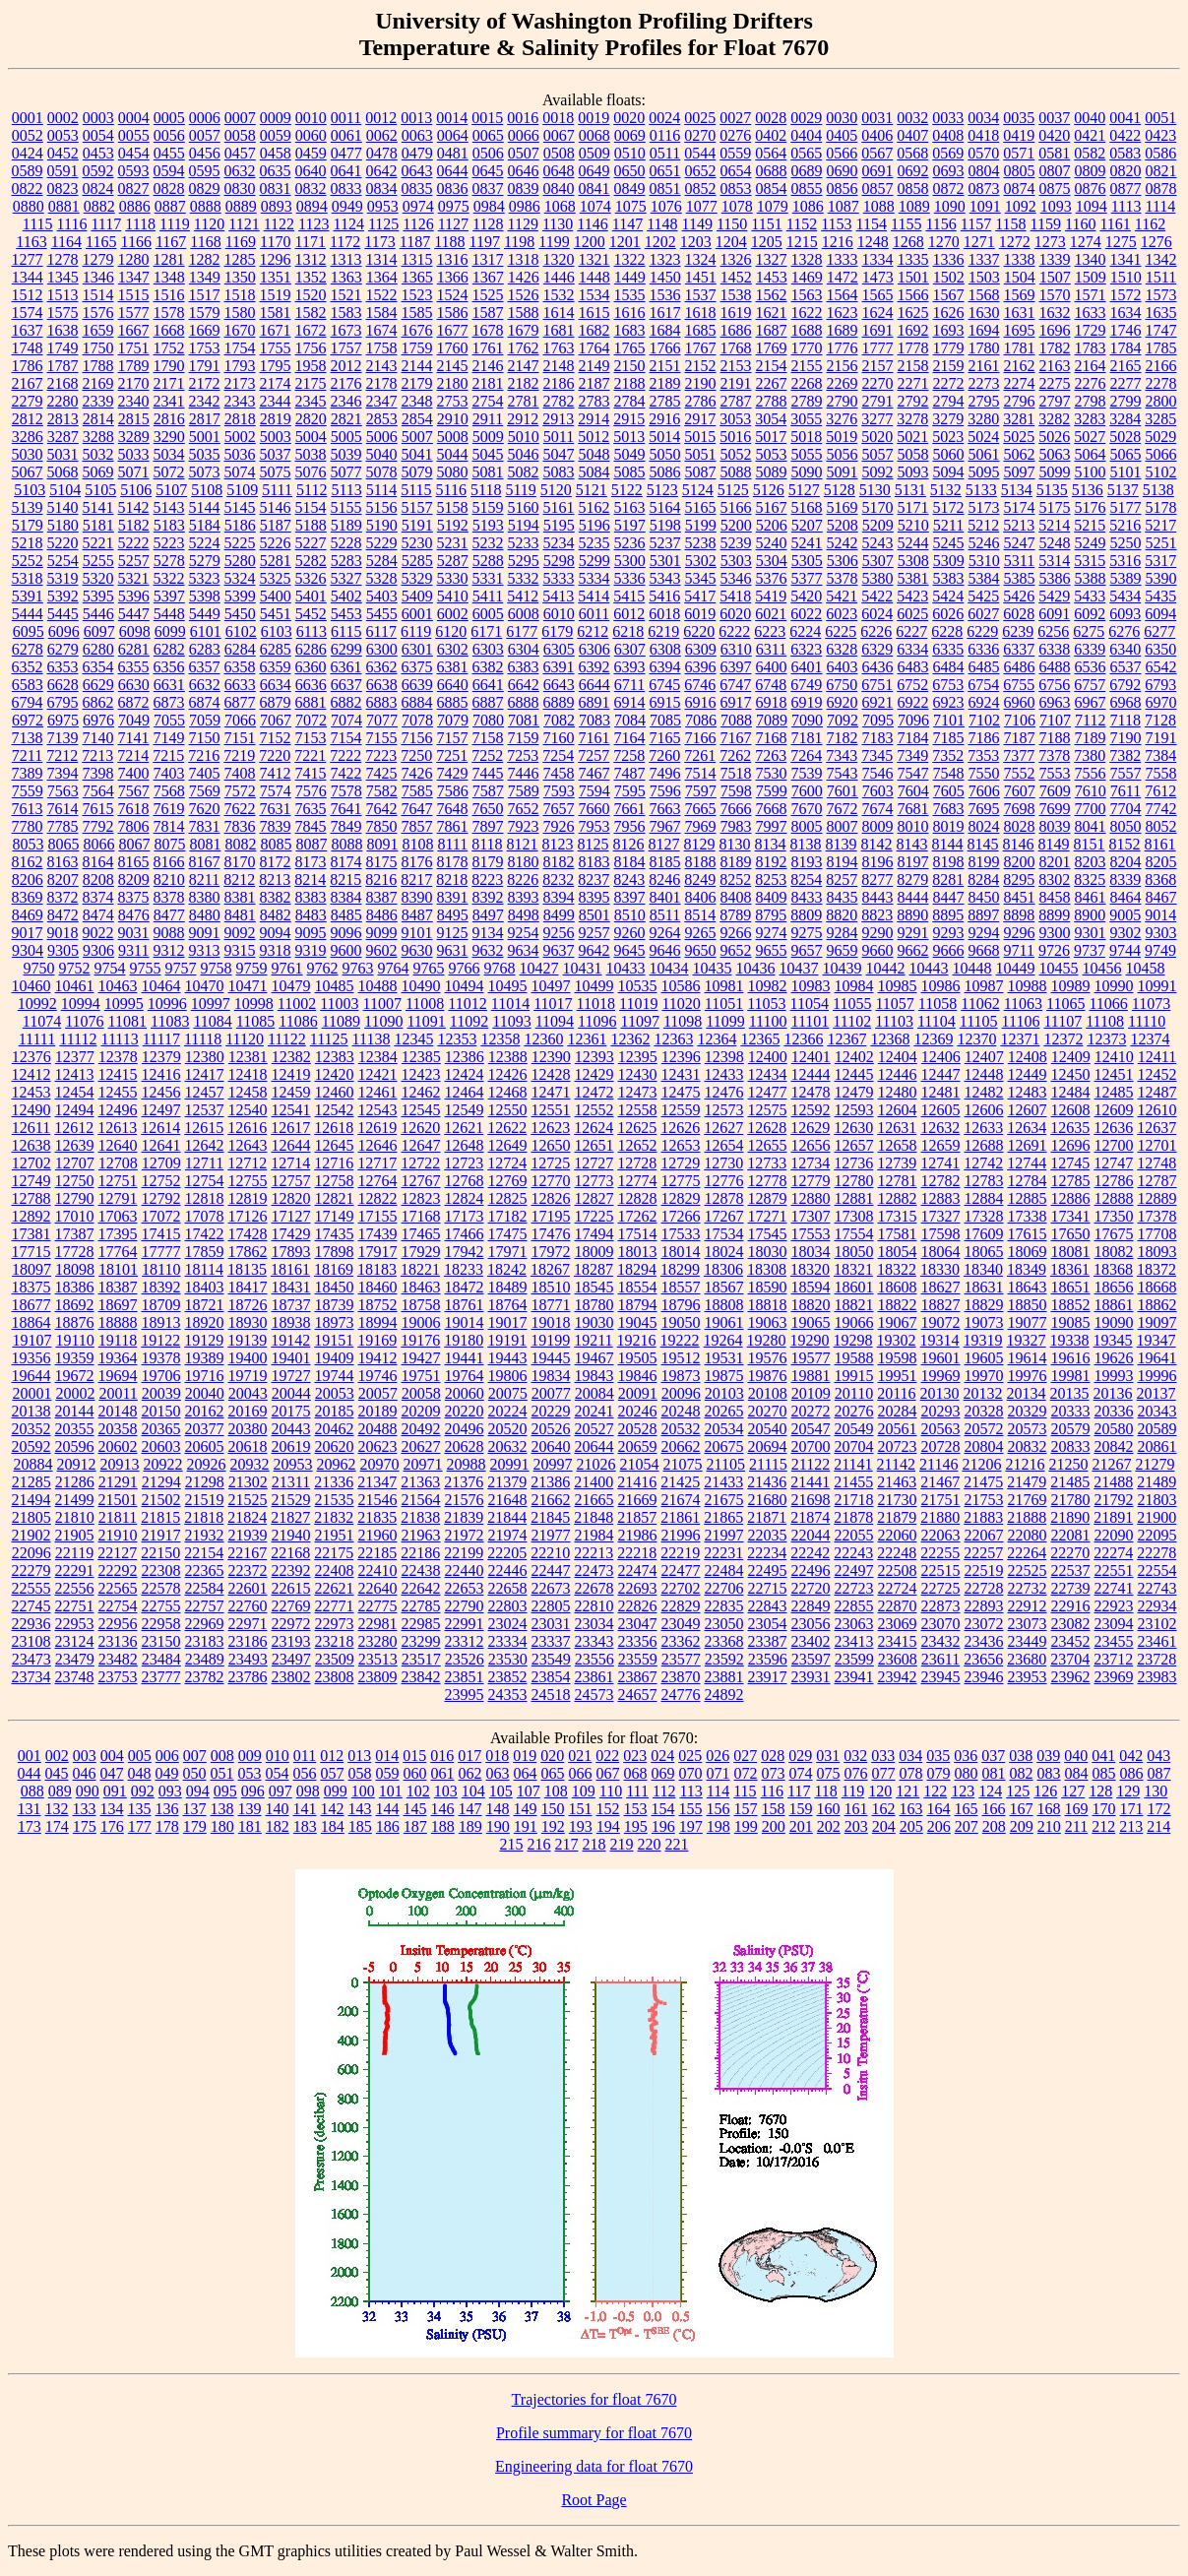 Image resolution: width=1188 pixels, height=2576 pixels. What do you see at coordinates (417, 932) in the screenshot?
I see `9101` at bounding box center [417, 932].